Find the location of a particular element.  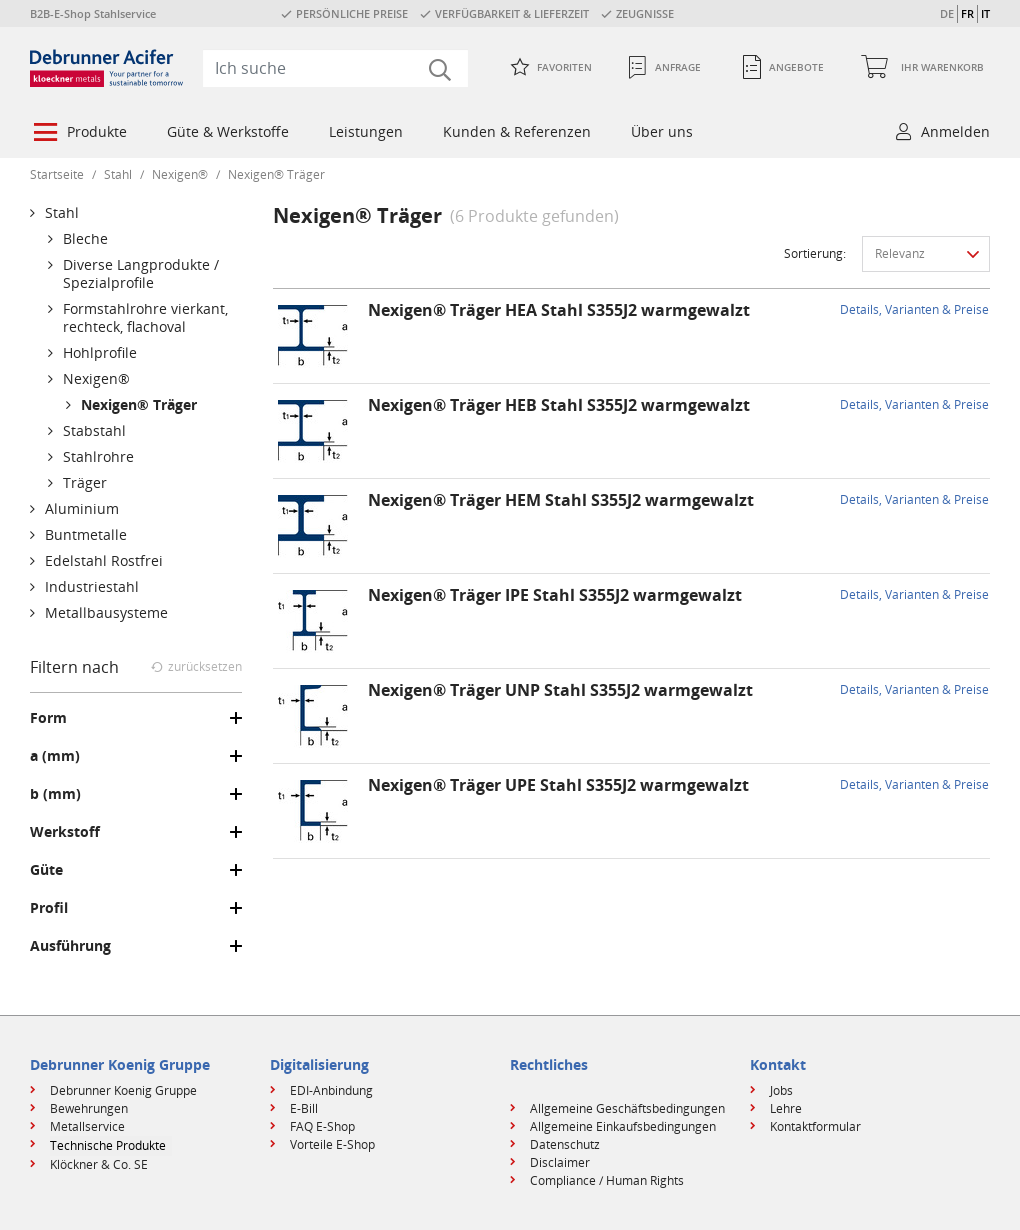

Debrunner Koenig Gruppe is located at coordinates (123, 1090).